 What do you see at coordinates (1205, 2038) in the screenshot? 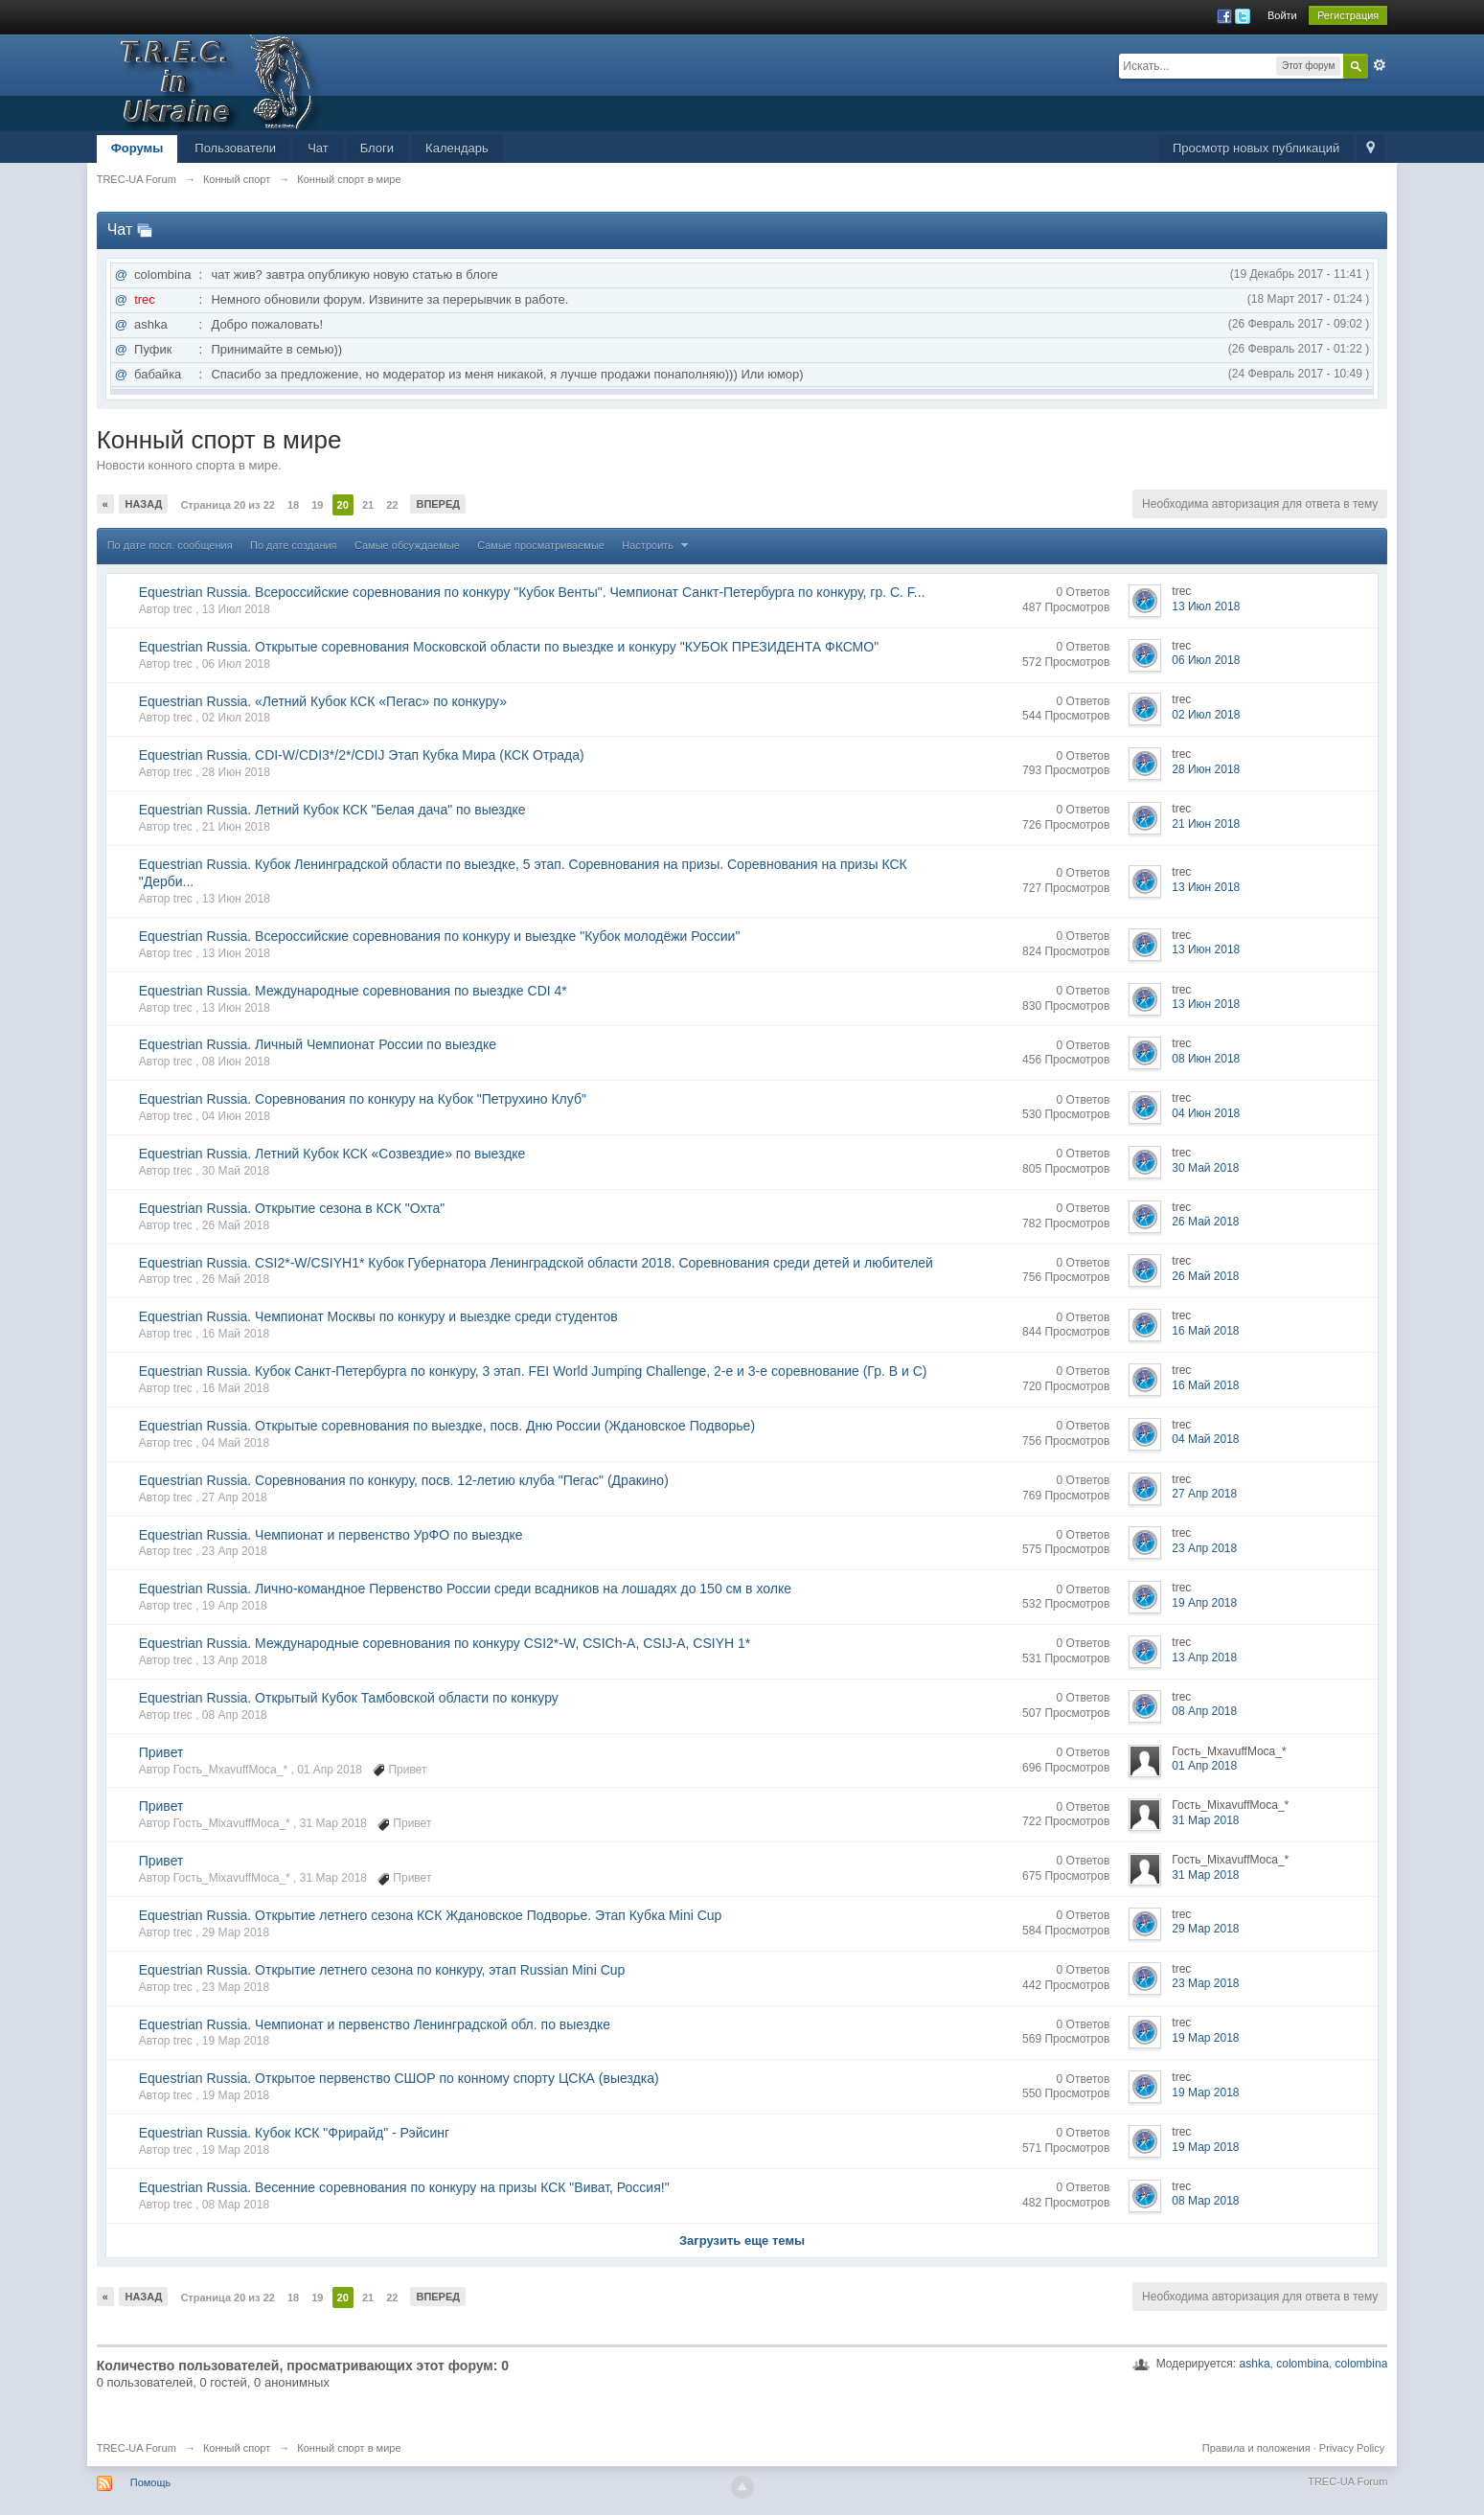
I see `19 Мар 2018` at bounding box center [1205, 2038].